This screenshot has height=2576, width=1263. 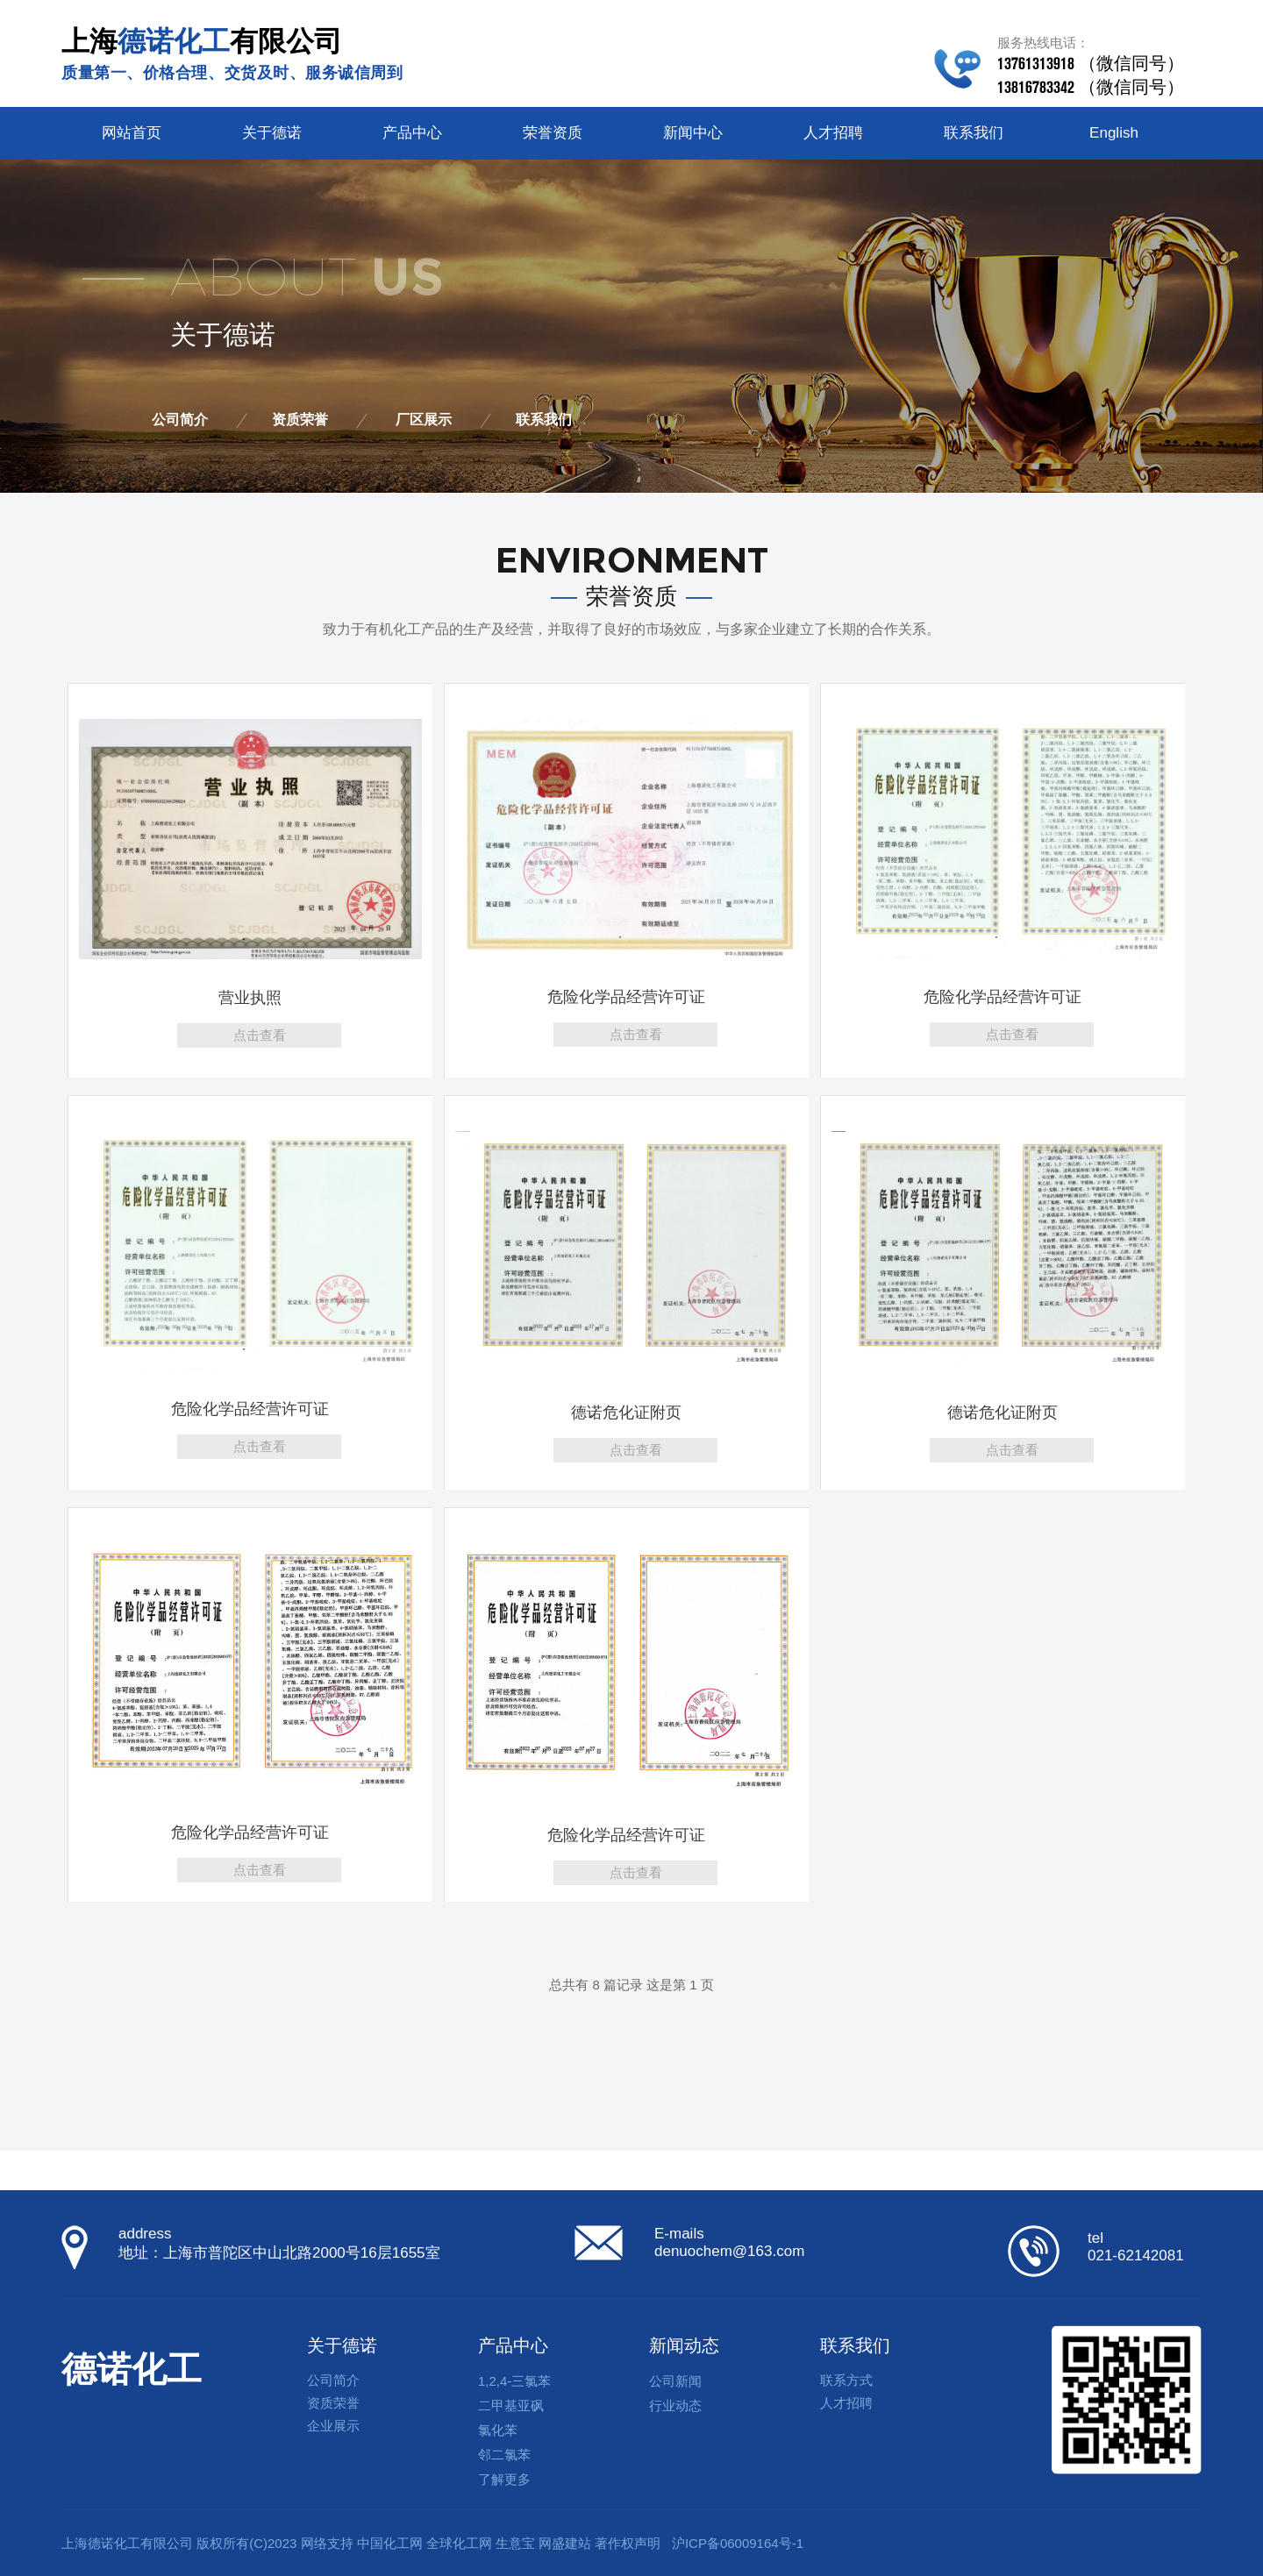 I want to click on 网盛建站, so click(x=565, y=2543).